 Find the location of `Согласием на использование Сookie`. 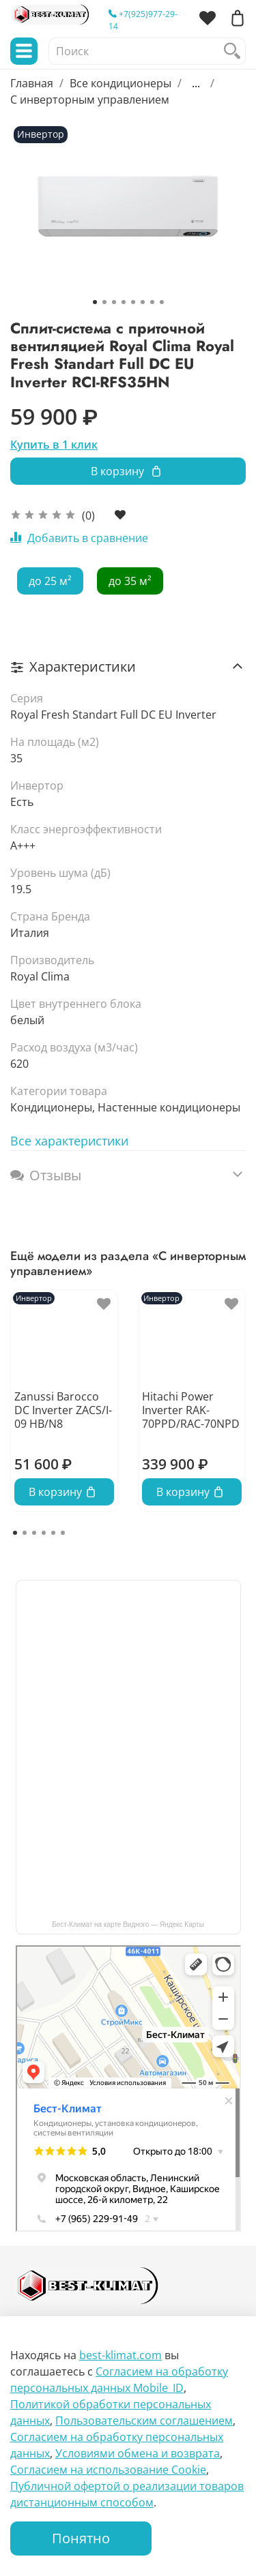

Согласием на использование Сookie is located at coordinates (108, 2469).